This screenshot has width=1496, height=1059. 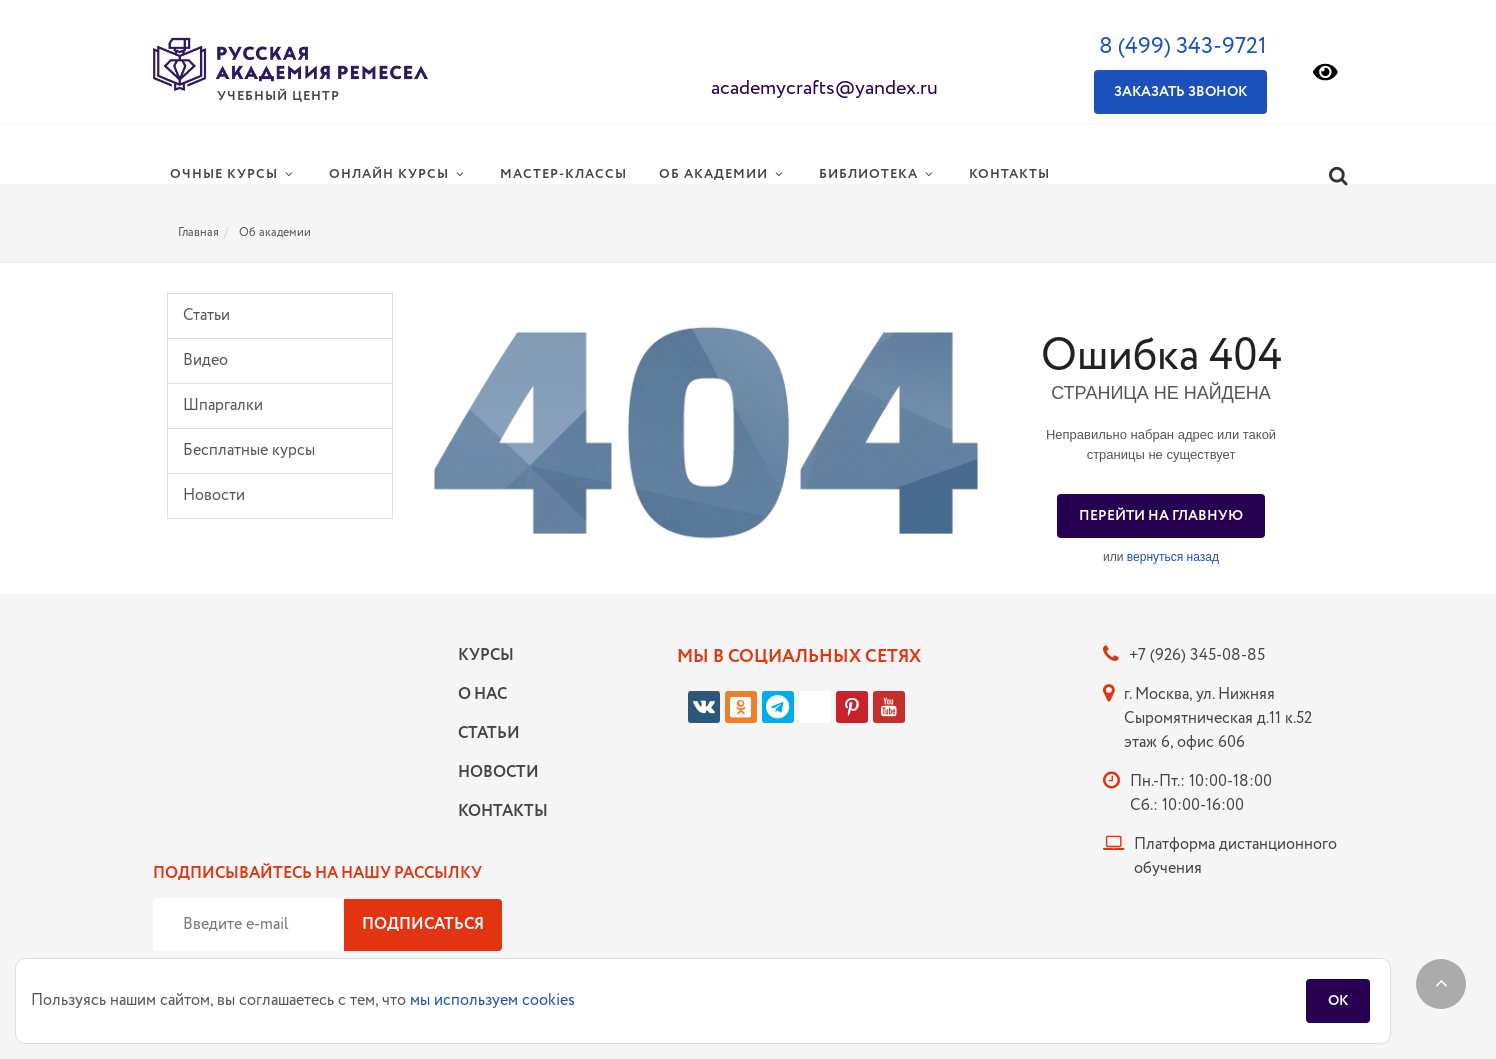 What do you see at coordinates (1235, 856) in the screenshot?
I see `Платформа дистанционного обучения` at bounding box center [1235, 856].